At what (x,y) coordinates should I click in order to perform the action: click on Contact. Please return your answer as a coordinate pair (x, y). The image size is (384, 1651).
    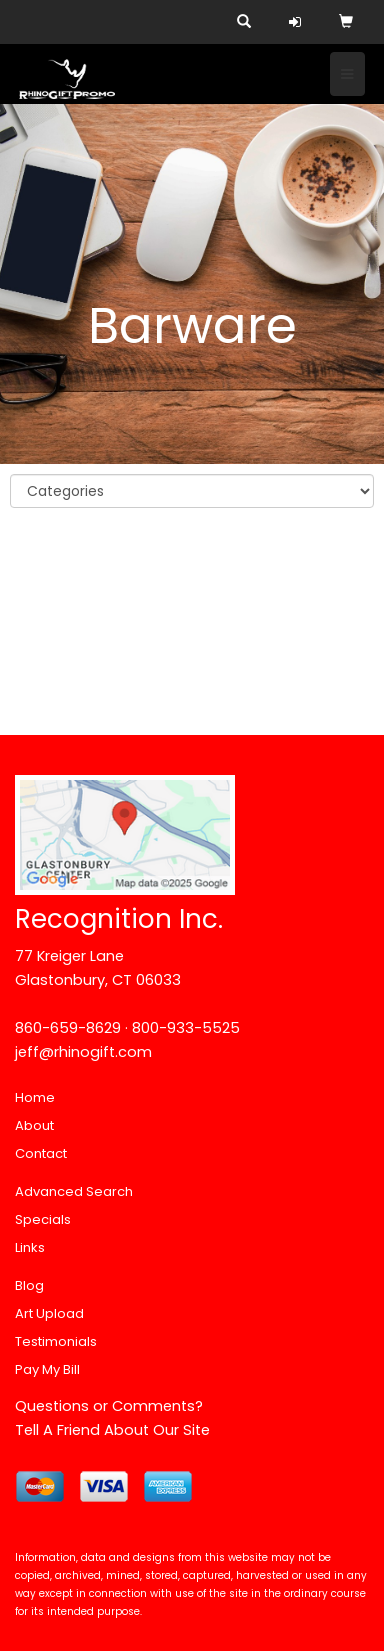
    Looking at the image, I should click on (41, 1153).